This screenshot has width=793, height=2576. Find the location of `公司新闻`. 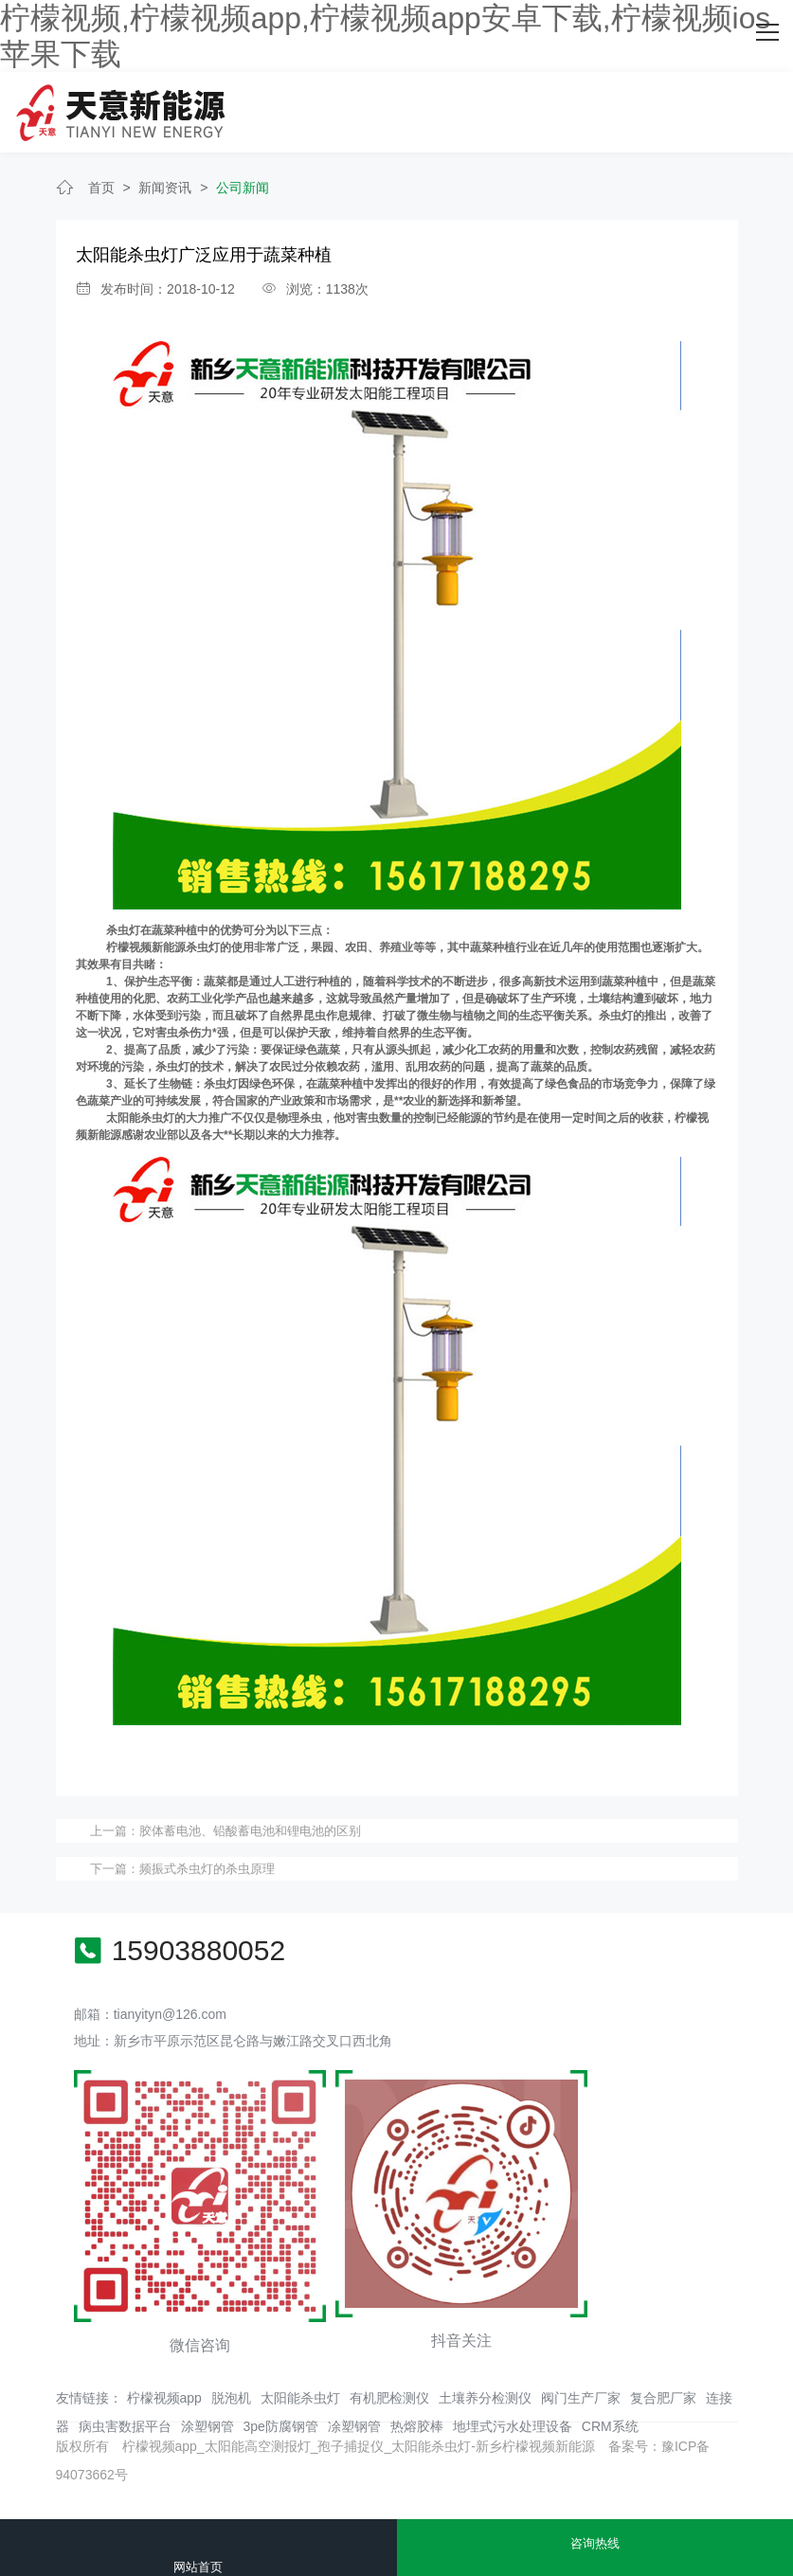

公司新闻 is located at coordinates (242, 180).